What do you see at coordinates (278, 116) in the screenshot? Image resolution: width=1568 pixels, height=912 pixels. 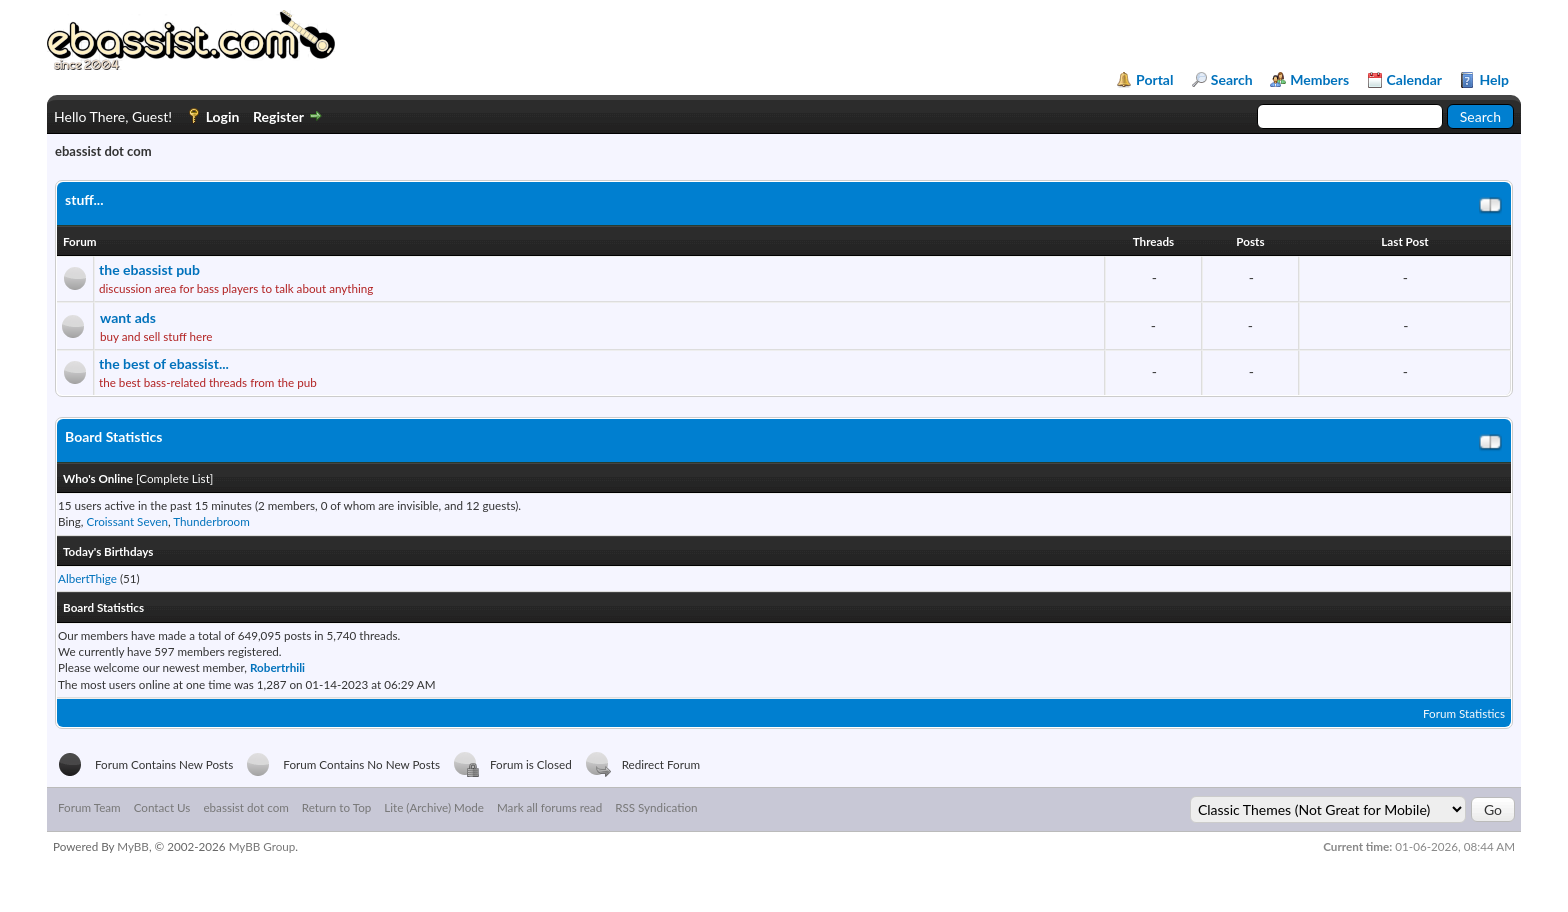 I see `Register` at bounding box center [278, 116].